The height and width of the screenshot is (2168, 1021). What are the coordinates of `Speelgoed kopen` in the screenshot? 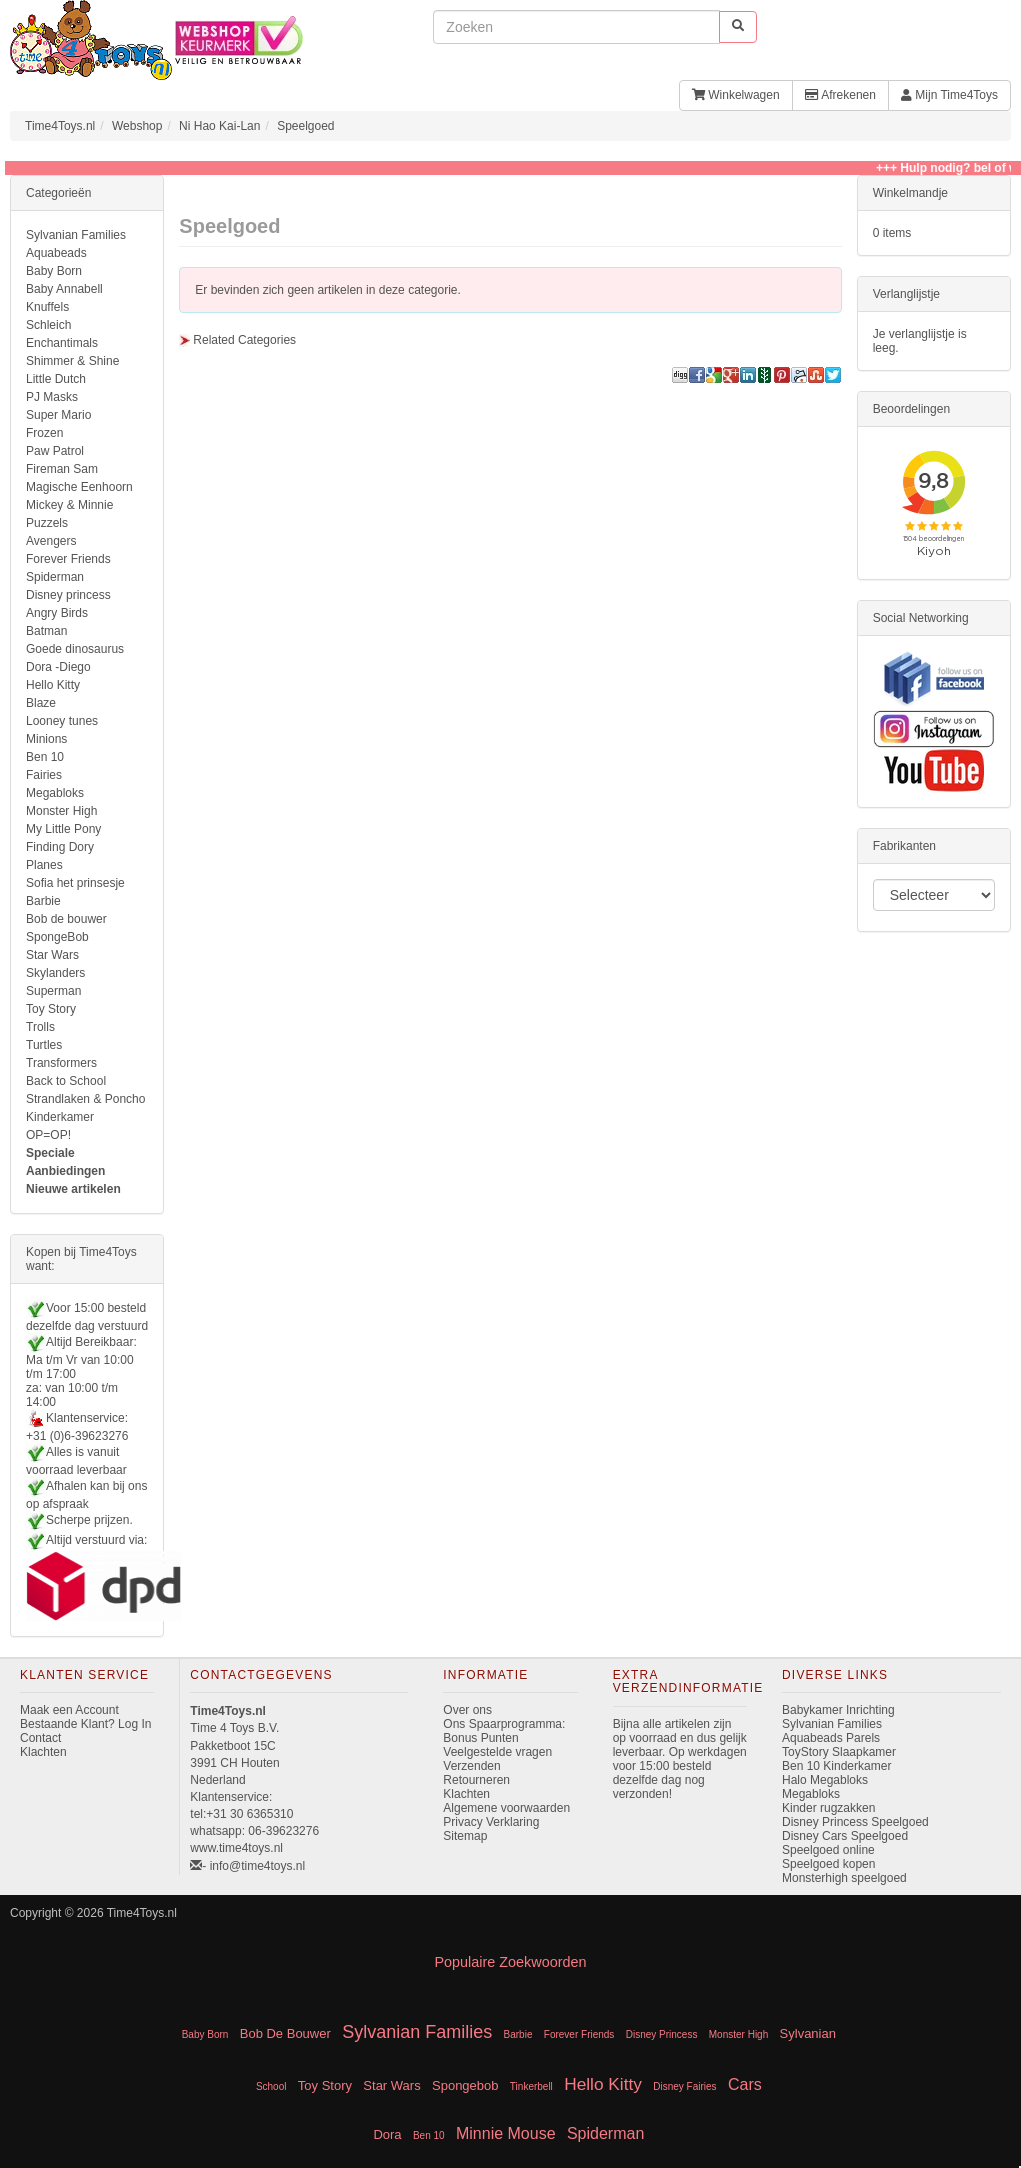 It's located at (828, 1864).